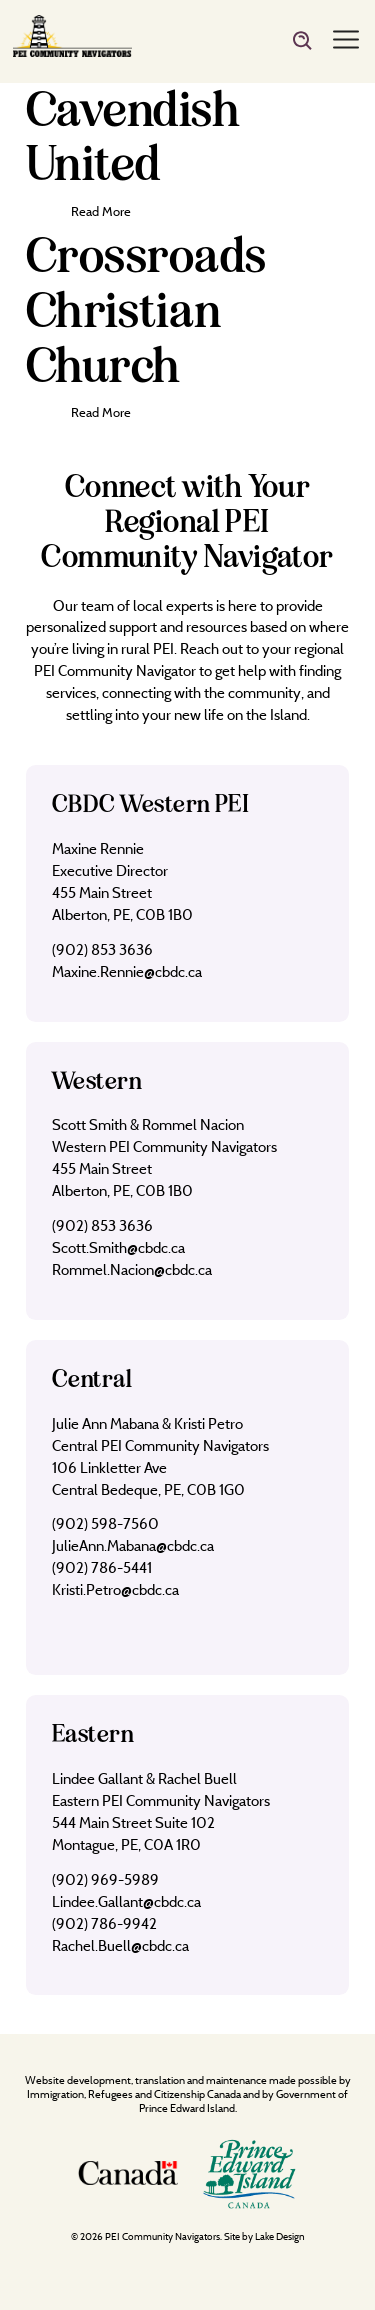 Image resolution: width=375 pixels, height=2310 pixels. Describe the element at coordinates (104, 1923) in the screenshot. I see `(902) 786-9942` at that location.